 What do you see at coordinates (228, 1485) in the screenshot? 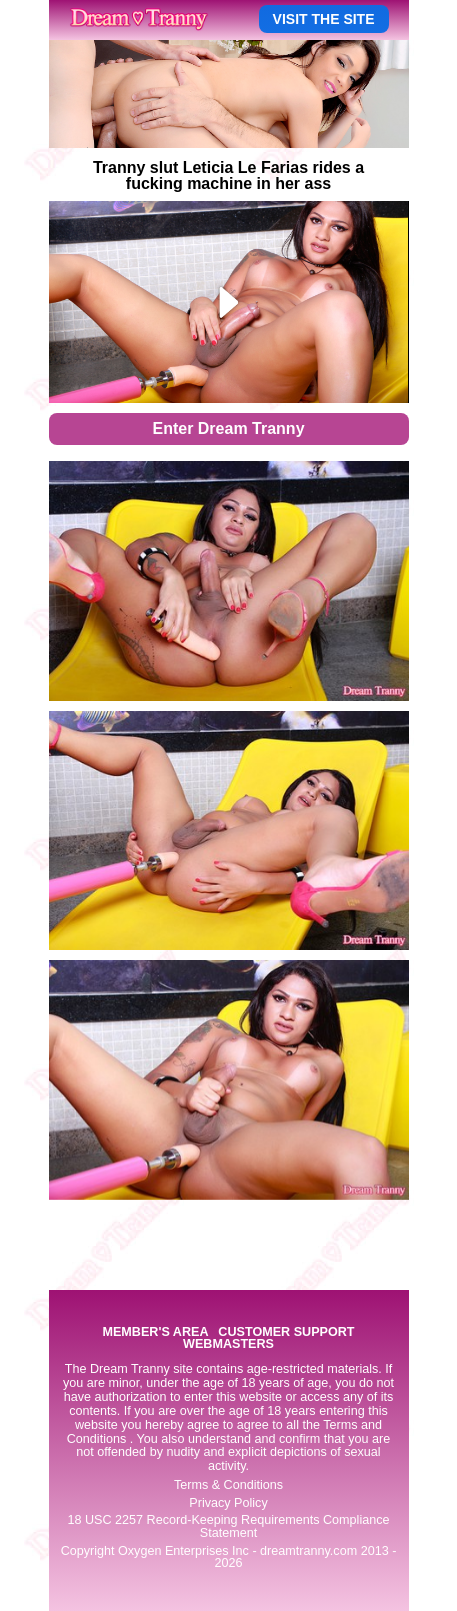
I see `Terms & Conditions` at bounding box center [228, 1485].